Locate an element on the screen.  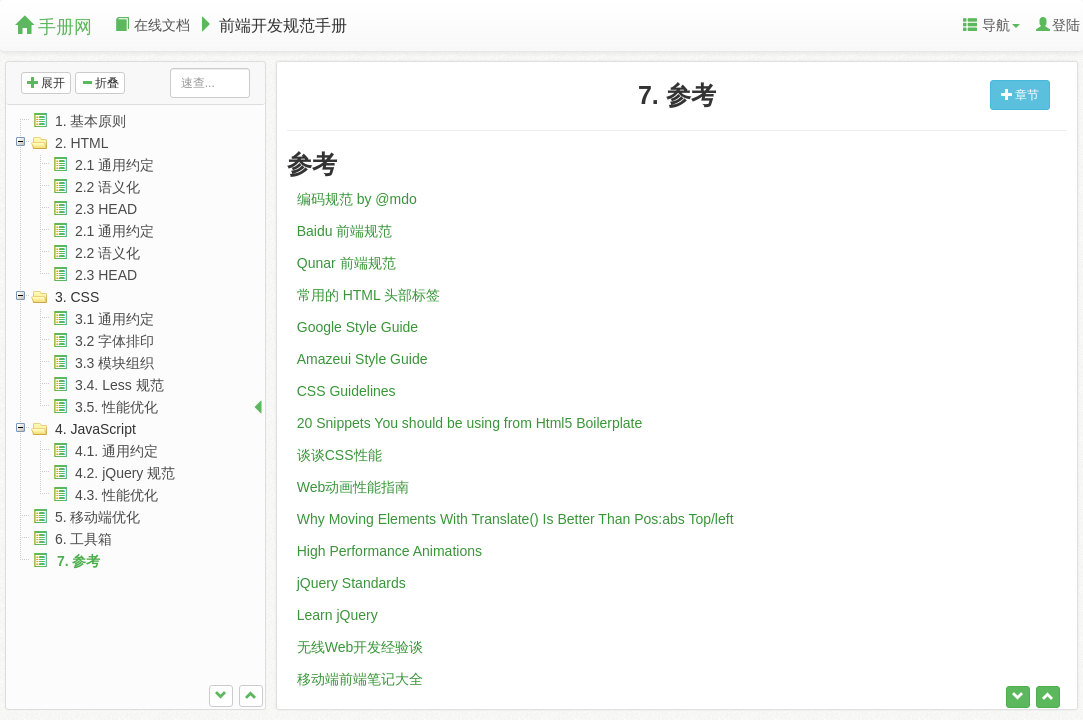
jQuery Standards is located at coordinates (351, 583).